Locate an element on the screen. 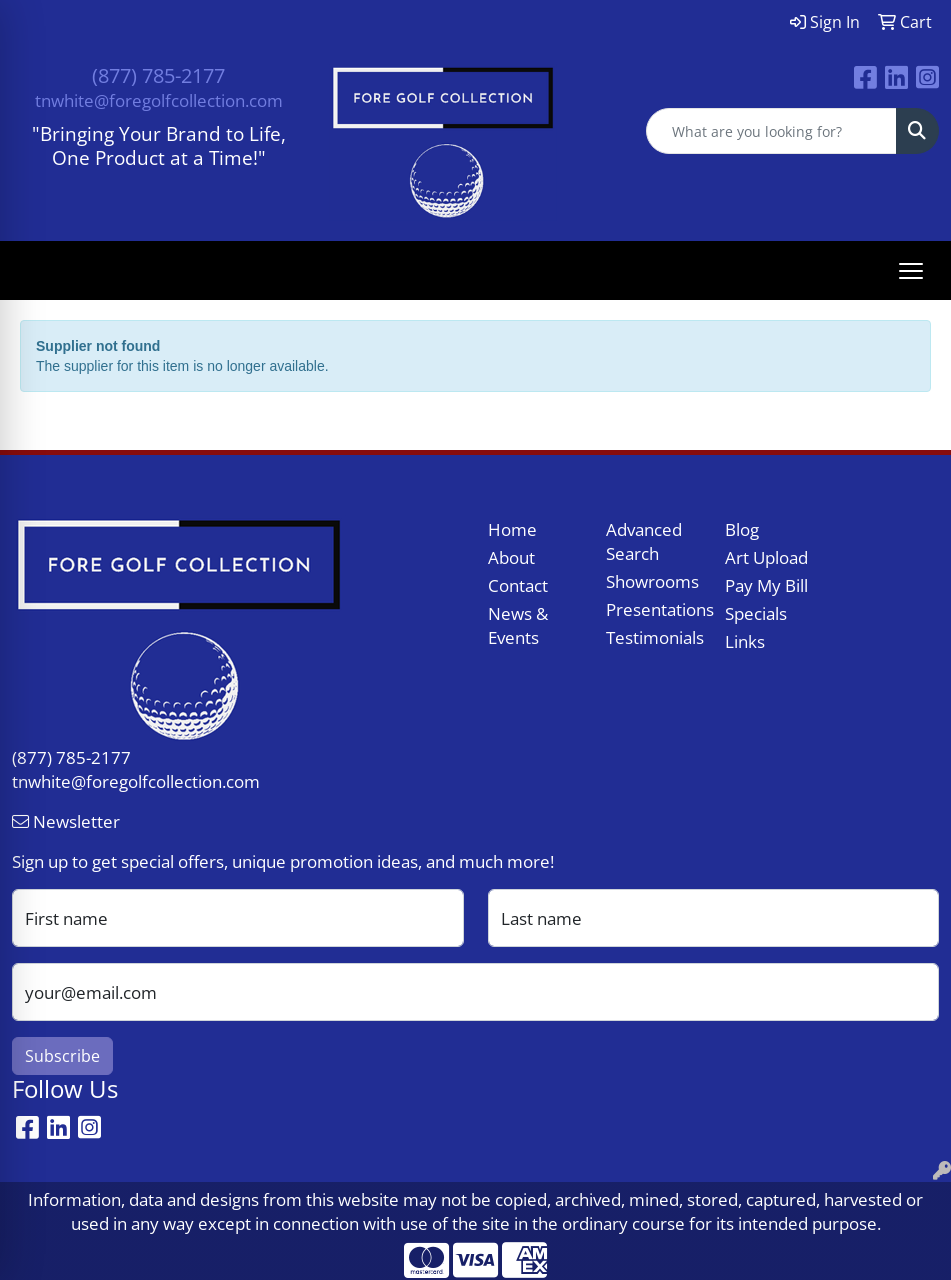 The width and height of the screenshot is (951, 1280). Blog is located at coordinates (742, 529).